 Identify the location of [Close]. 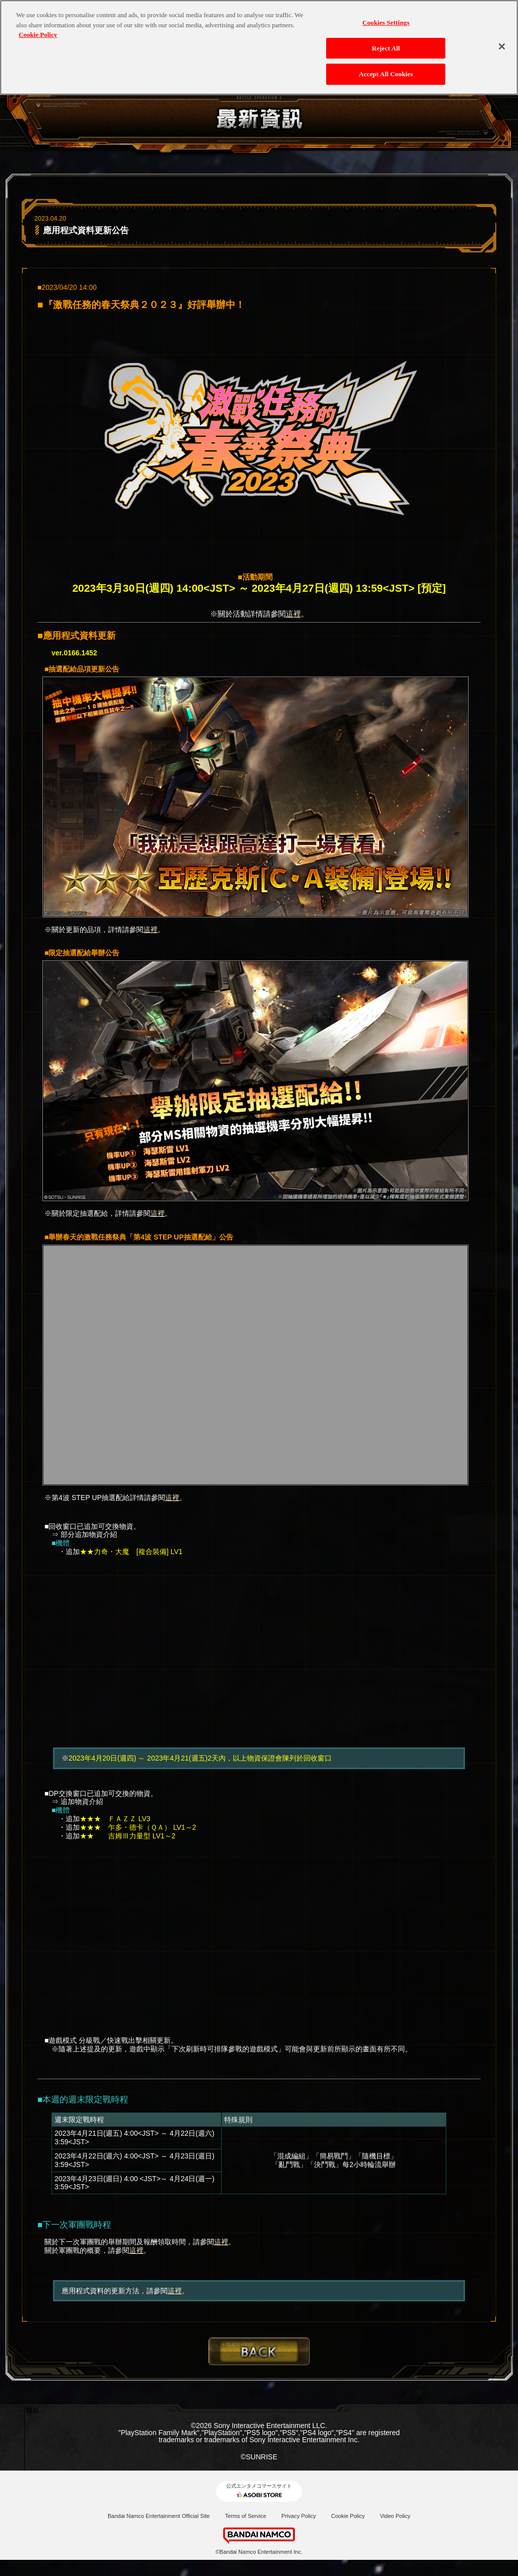
(502, 40).